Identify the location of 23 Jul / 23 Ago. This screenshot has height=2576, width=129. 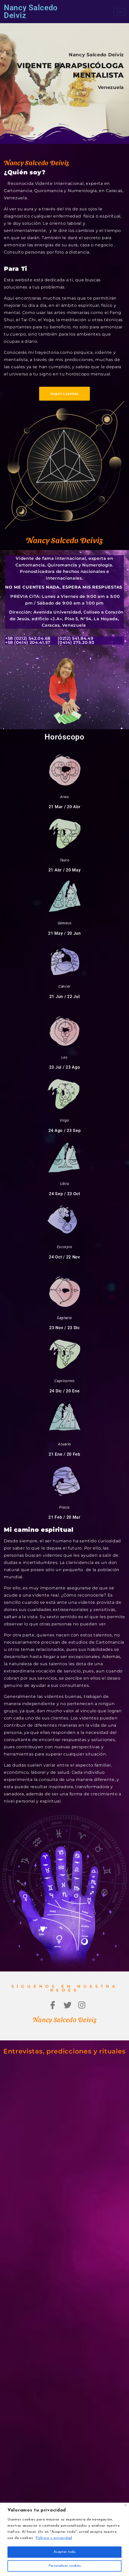
(64, 1067).